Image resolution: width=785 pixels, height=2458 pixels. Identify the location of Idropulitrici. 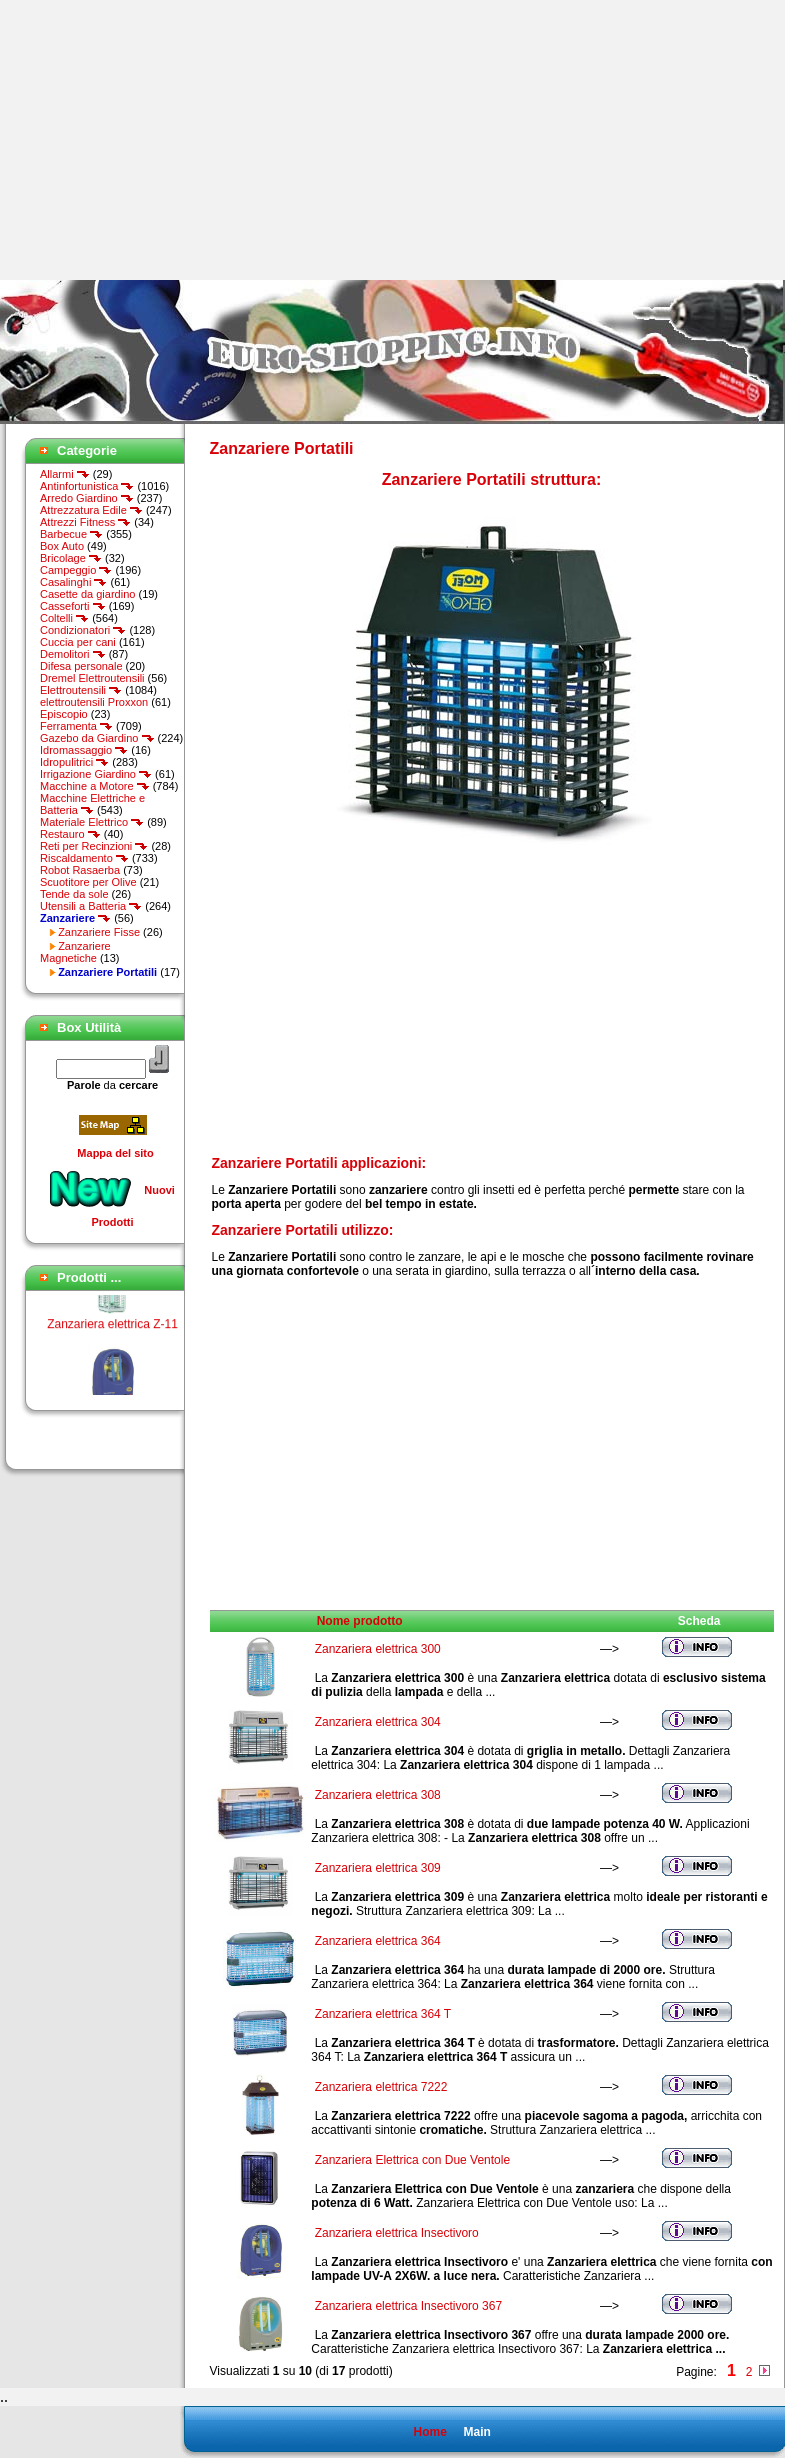
(74, 762).